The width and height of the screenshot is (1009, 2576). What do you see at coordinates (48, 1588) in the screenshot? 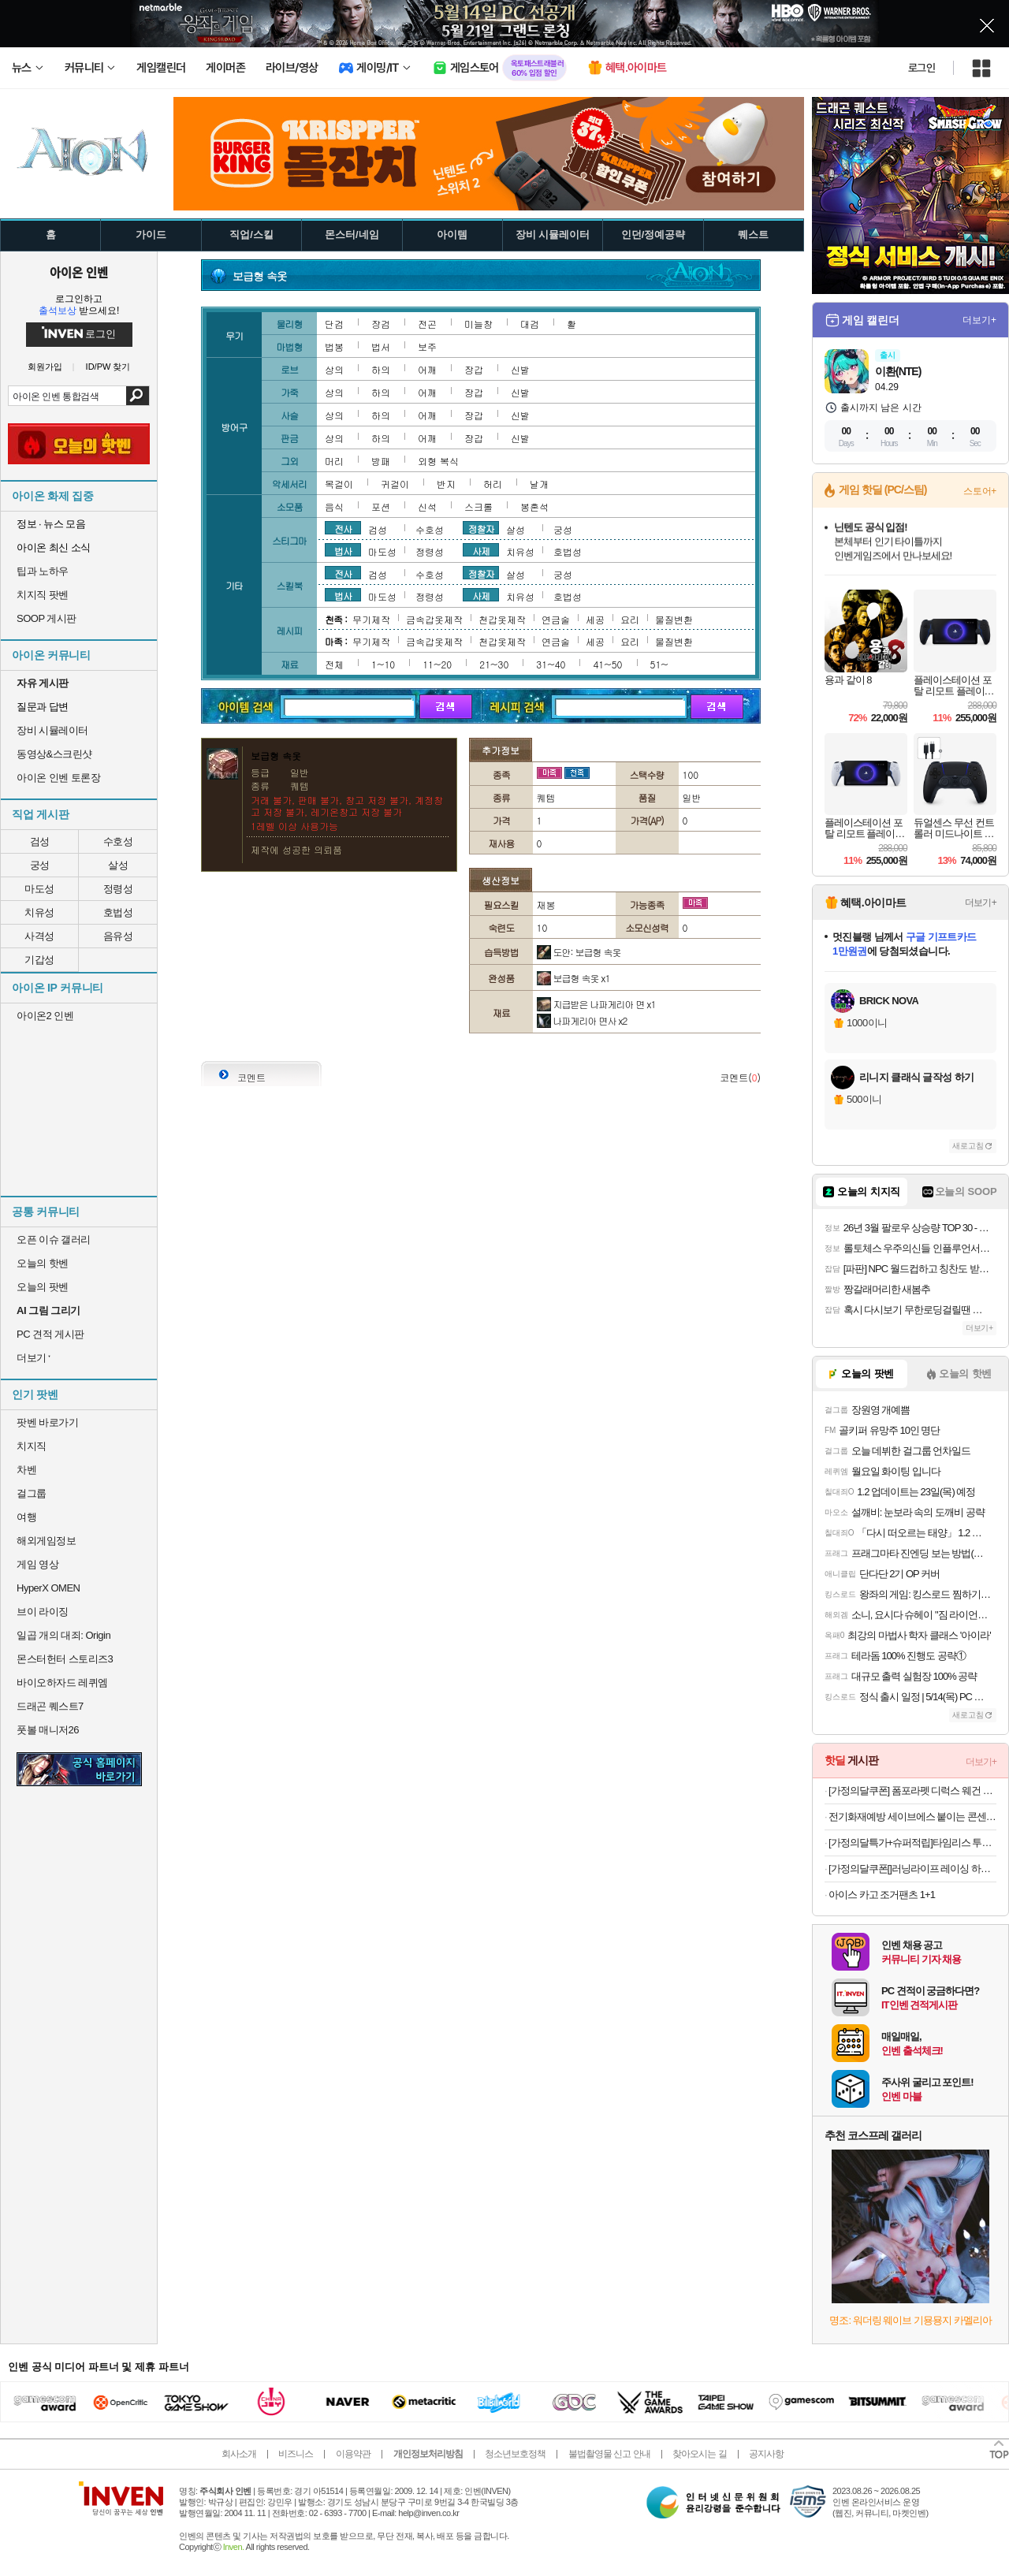
I see `HyperX OMEN` at bounding box center [48, 1588].